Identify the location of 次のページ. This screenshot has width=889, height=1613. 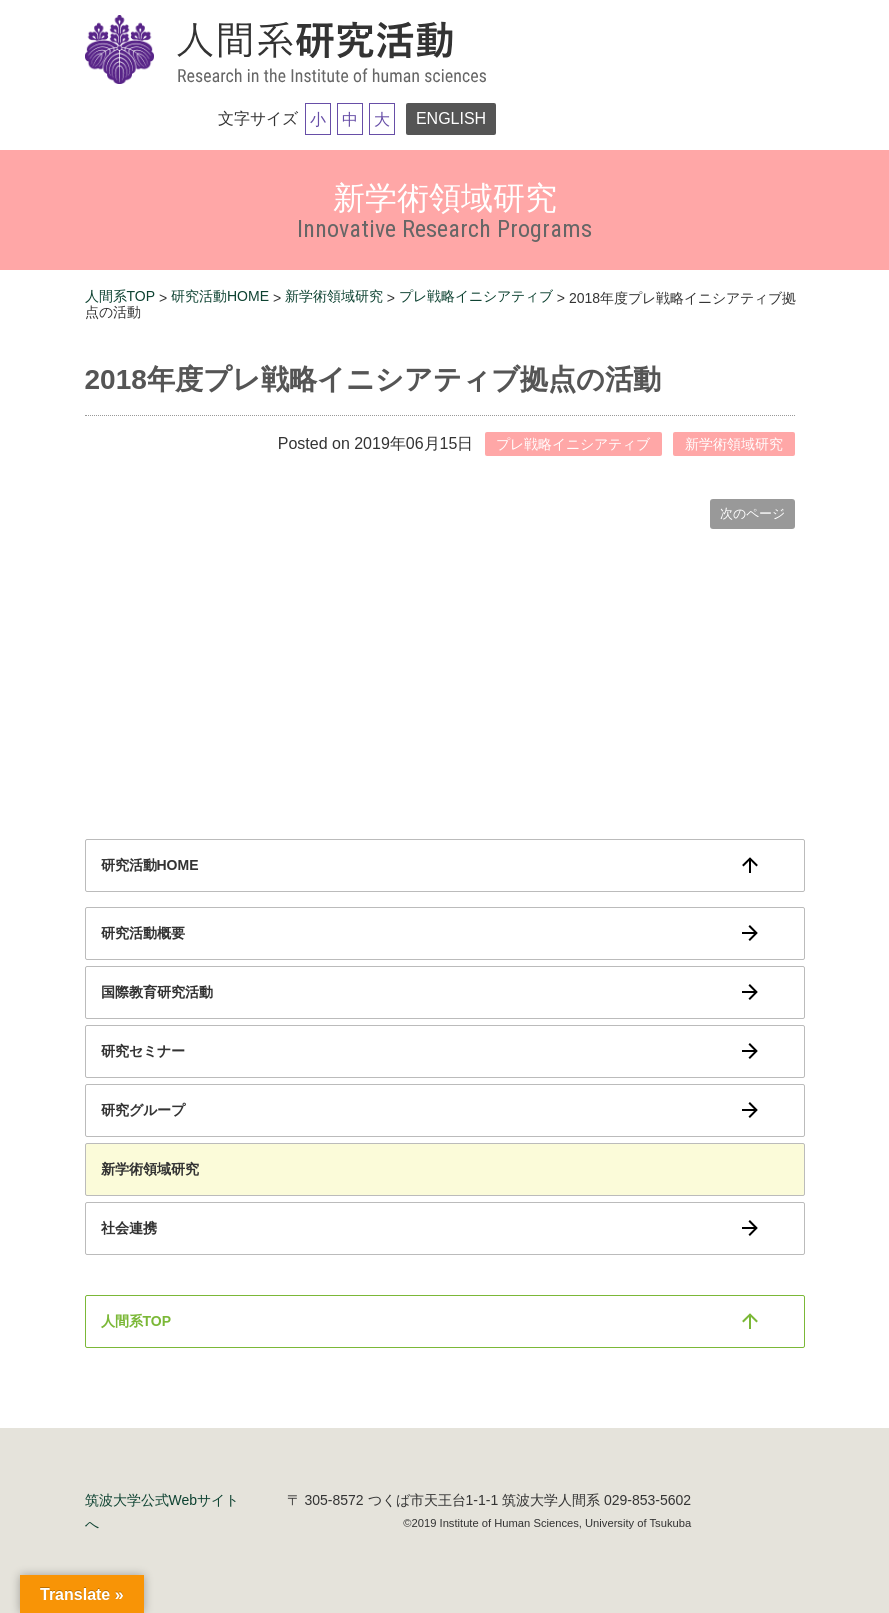
(752, 513).